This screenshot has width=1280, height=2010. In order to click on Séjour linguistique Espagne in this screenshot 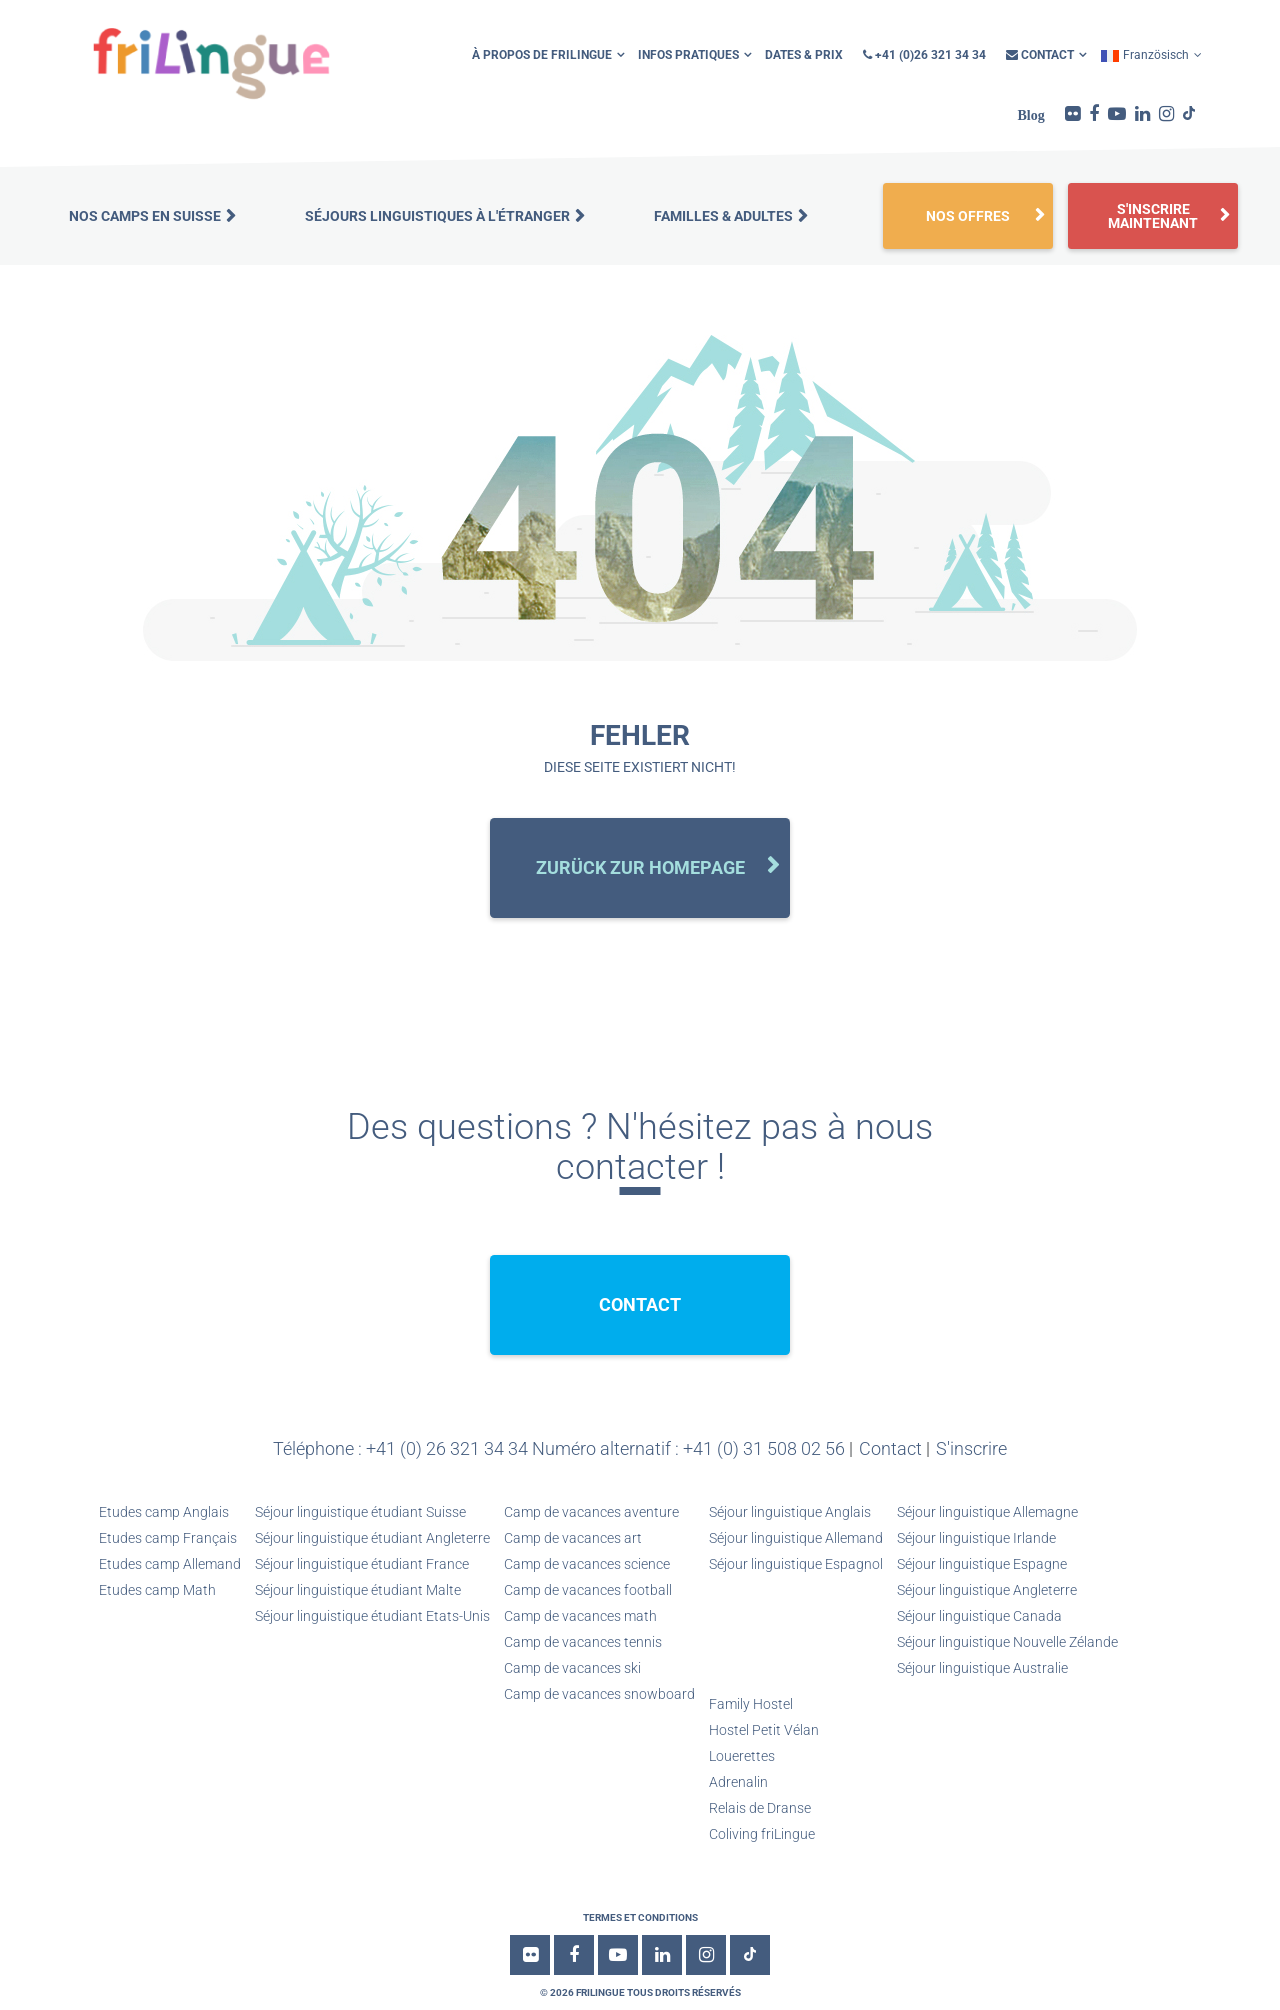, I will do `click(982, 1564)`.